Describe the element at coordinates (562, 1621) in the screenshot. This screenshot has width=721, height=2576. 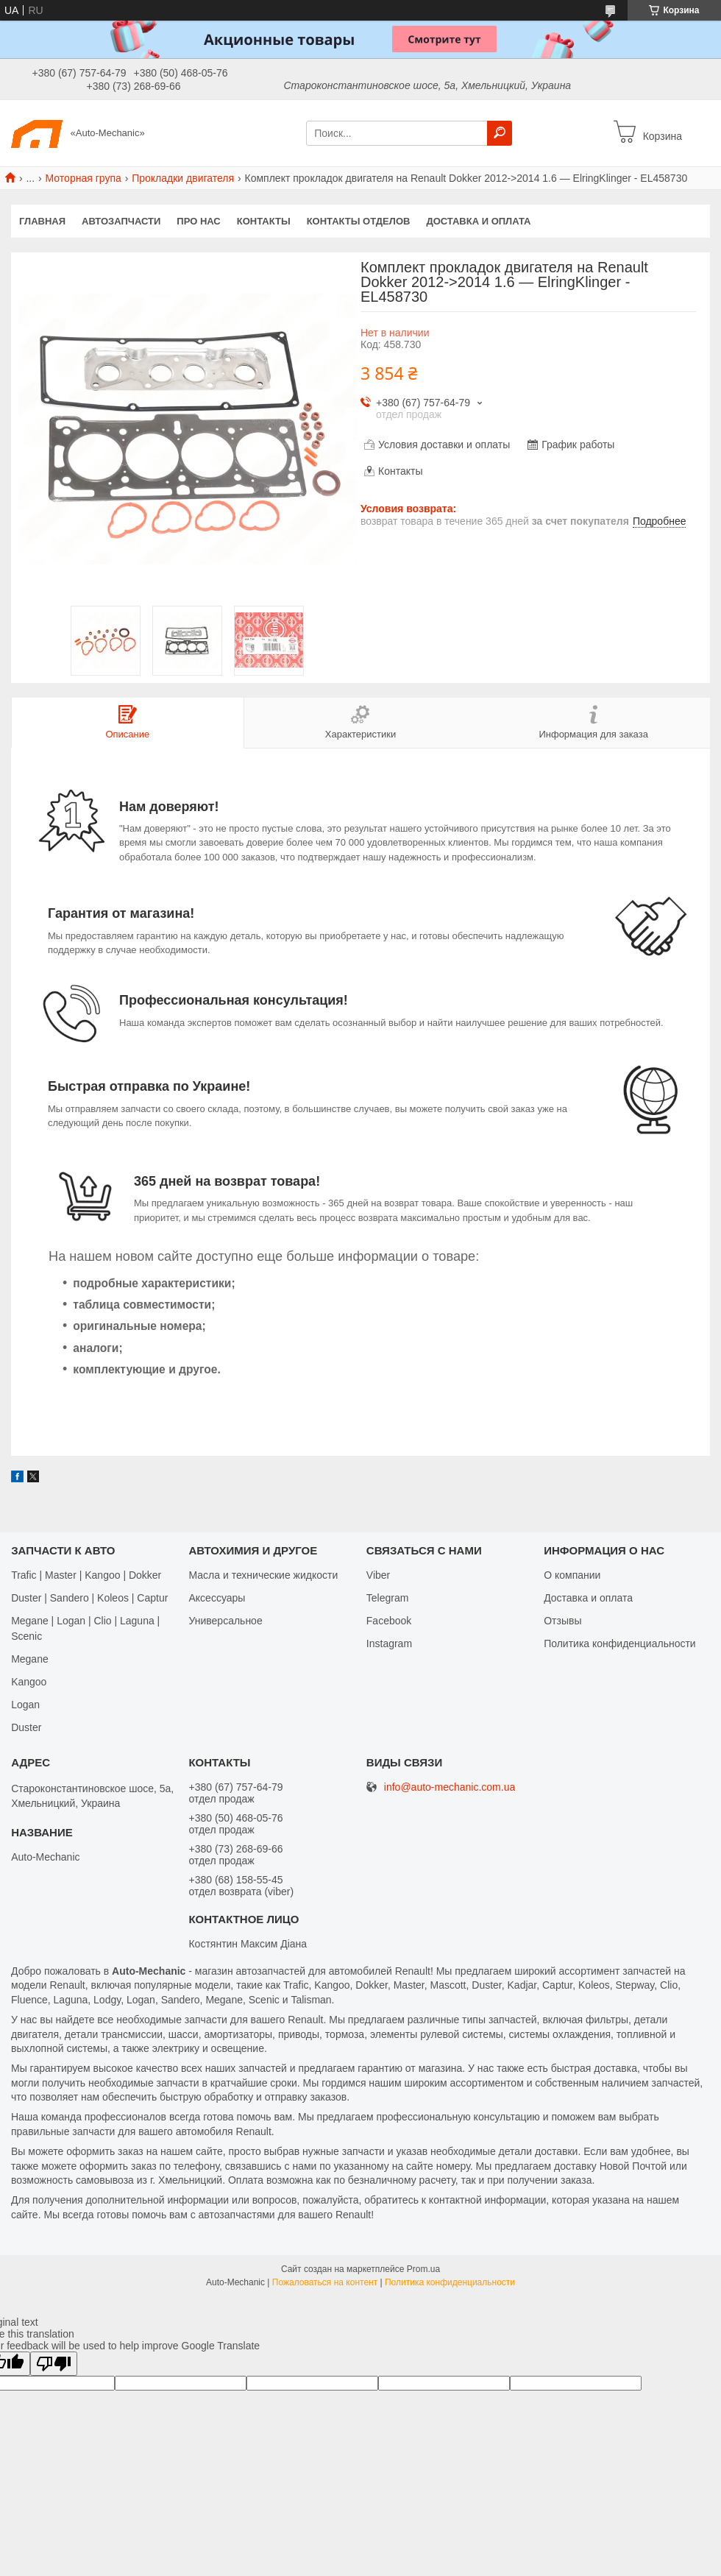
I see `Отзывы` at that location.